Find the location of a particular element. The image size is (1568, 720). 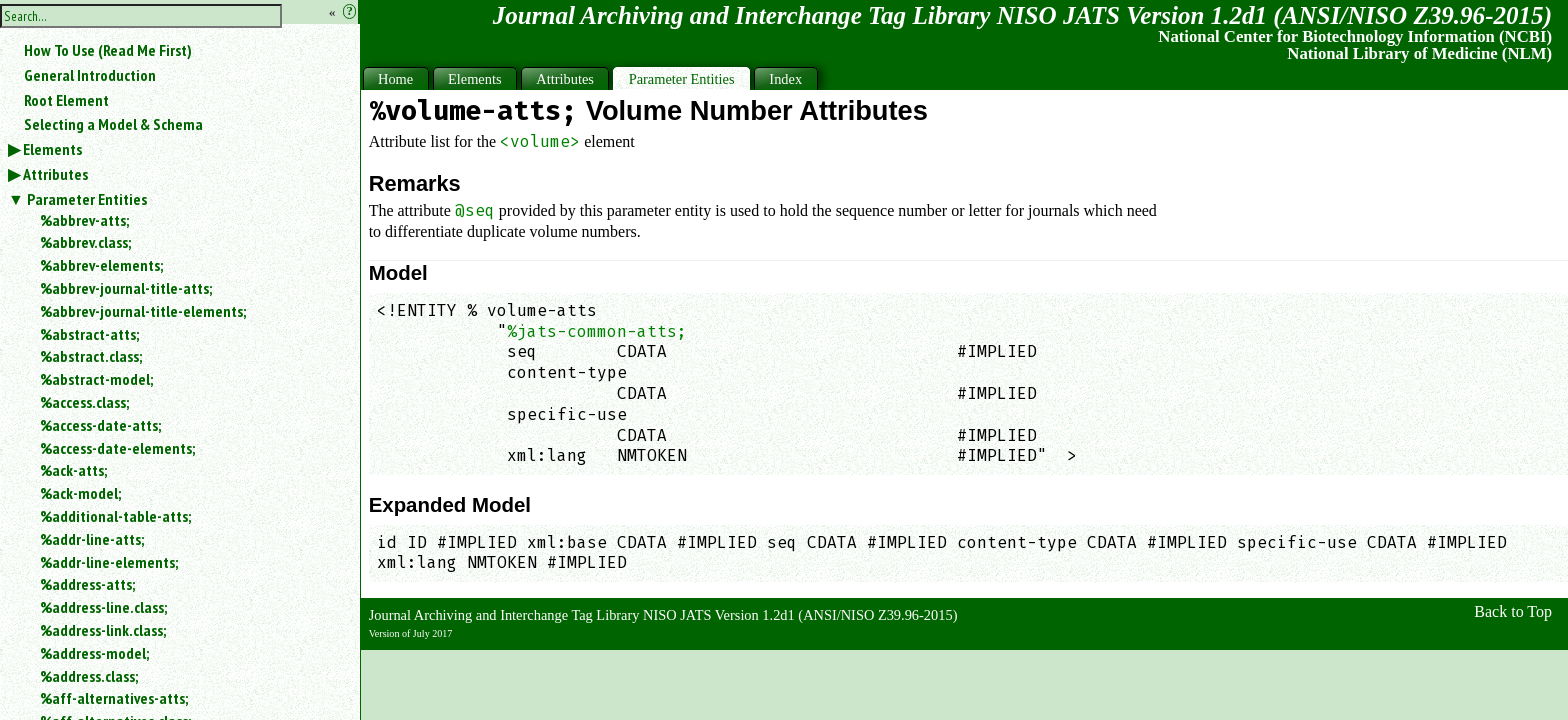

%abbrev-journal-title-elements; is located at coordinates (143, 311).